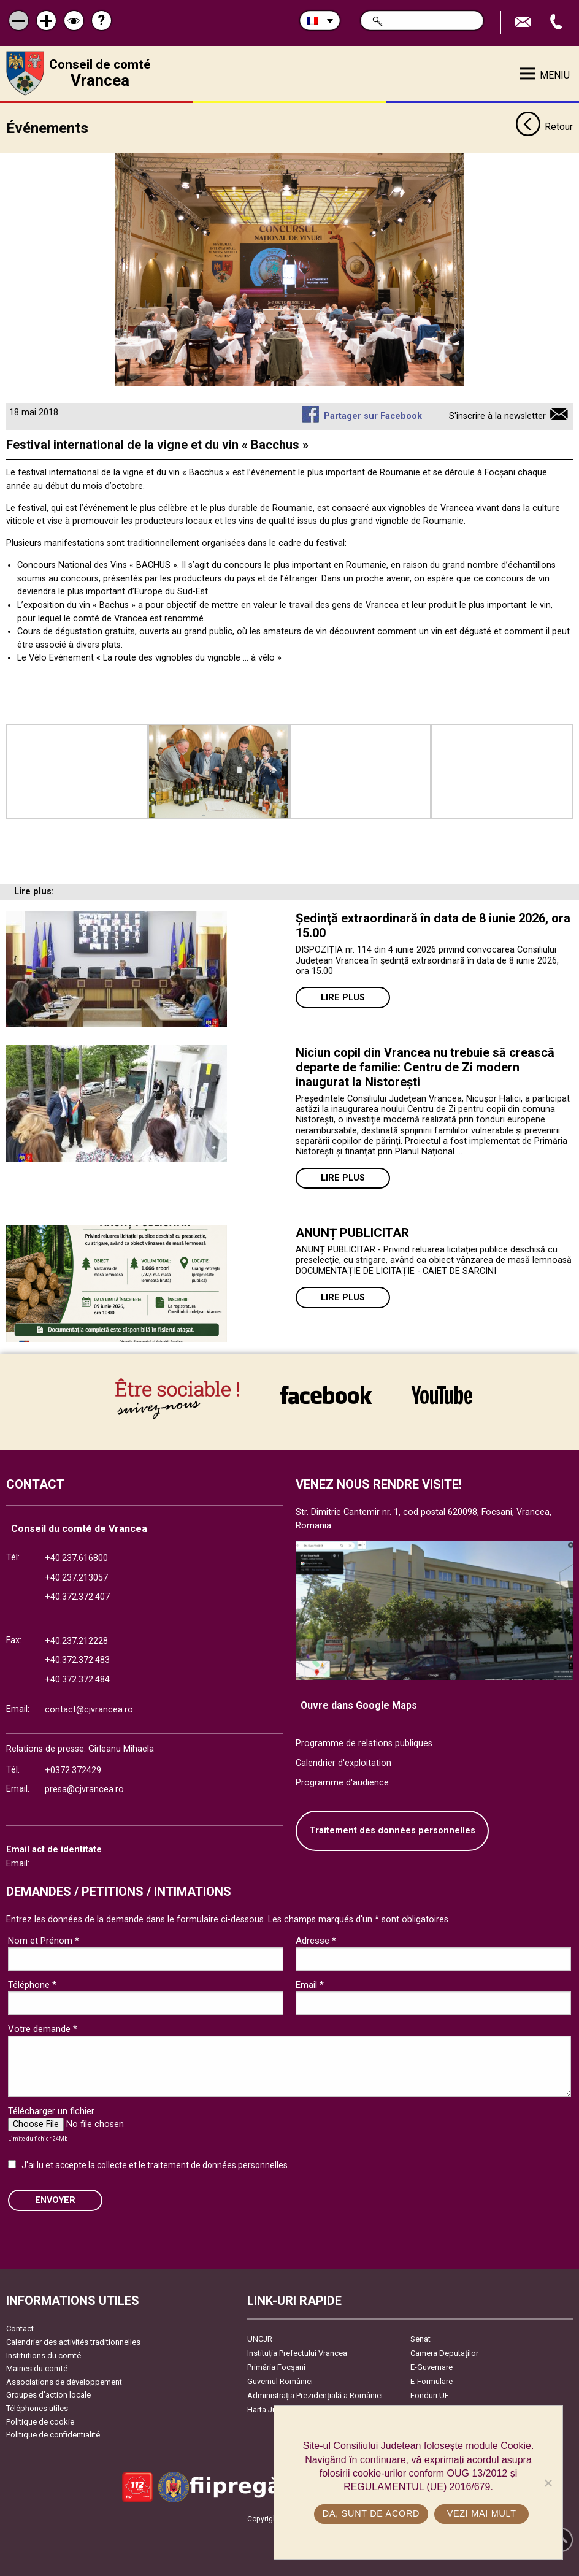 This screenshot has width=579, height=2576. Describe the element at coordinates (37, 2408) in the screenshot. I see `Téléphones utiles` at that location.